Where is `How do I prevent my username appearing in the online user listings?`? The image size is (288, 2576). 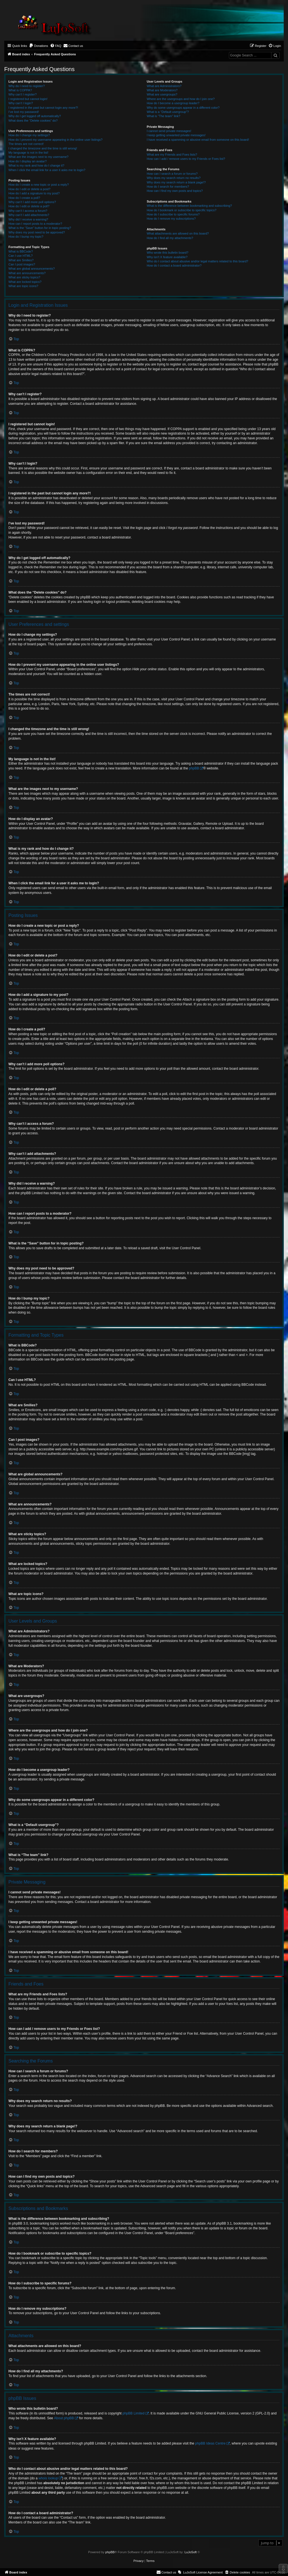
How do I prevent my username appearing in the online user listings? is located at coordinates (55, 139).